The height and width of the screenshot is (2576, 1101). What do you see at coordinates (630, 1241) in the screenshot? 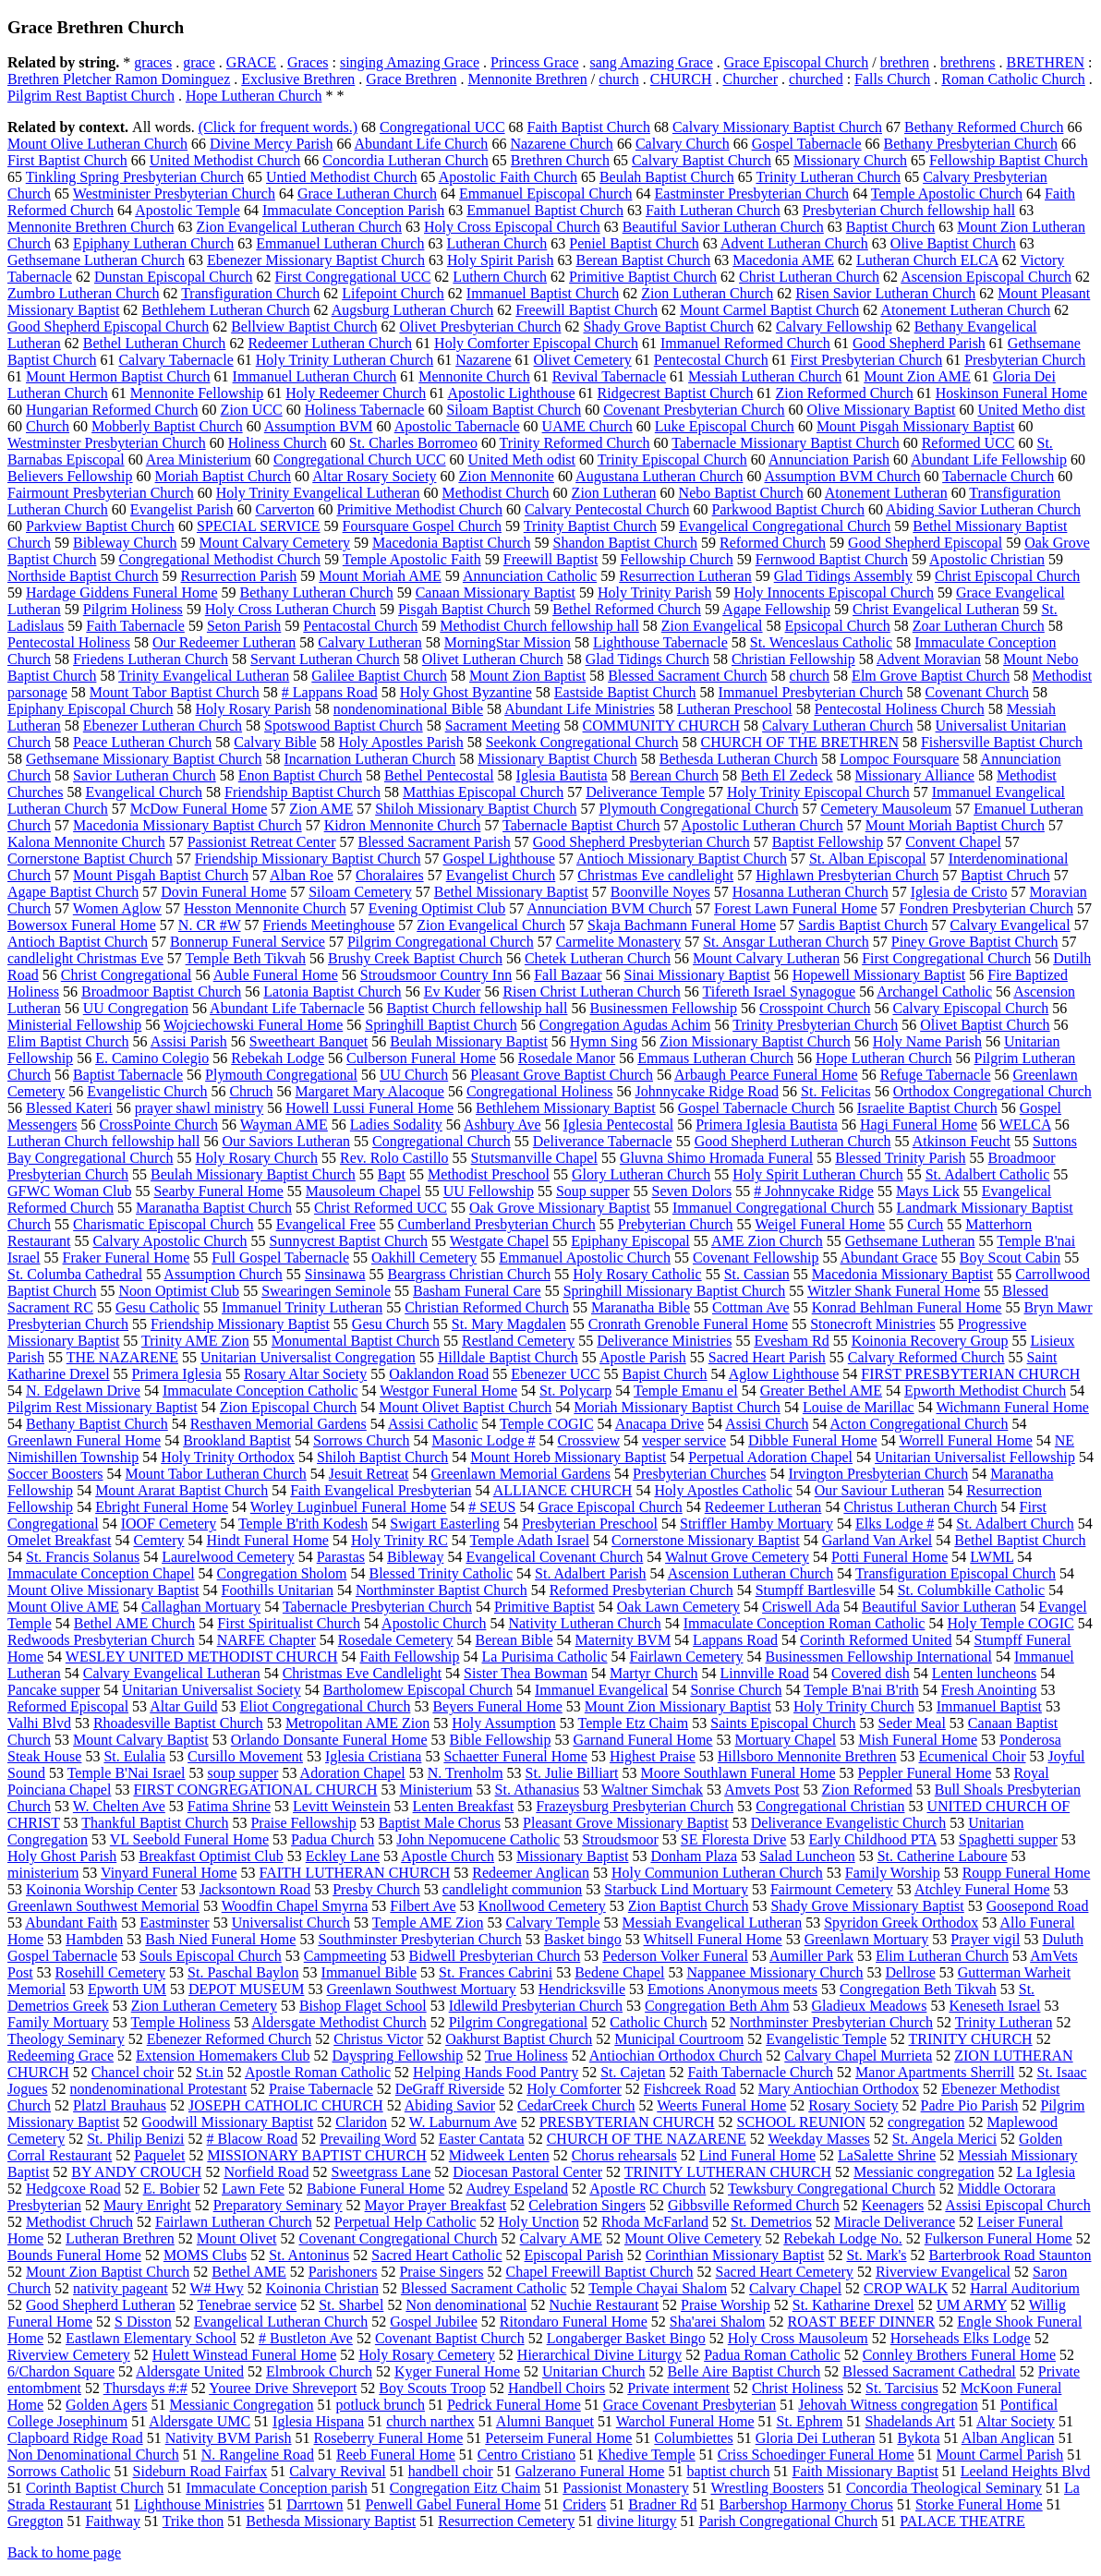
I see `Epiphany Episcopal` at bounding box center [630, 1241].